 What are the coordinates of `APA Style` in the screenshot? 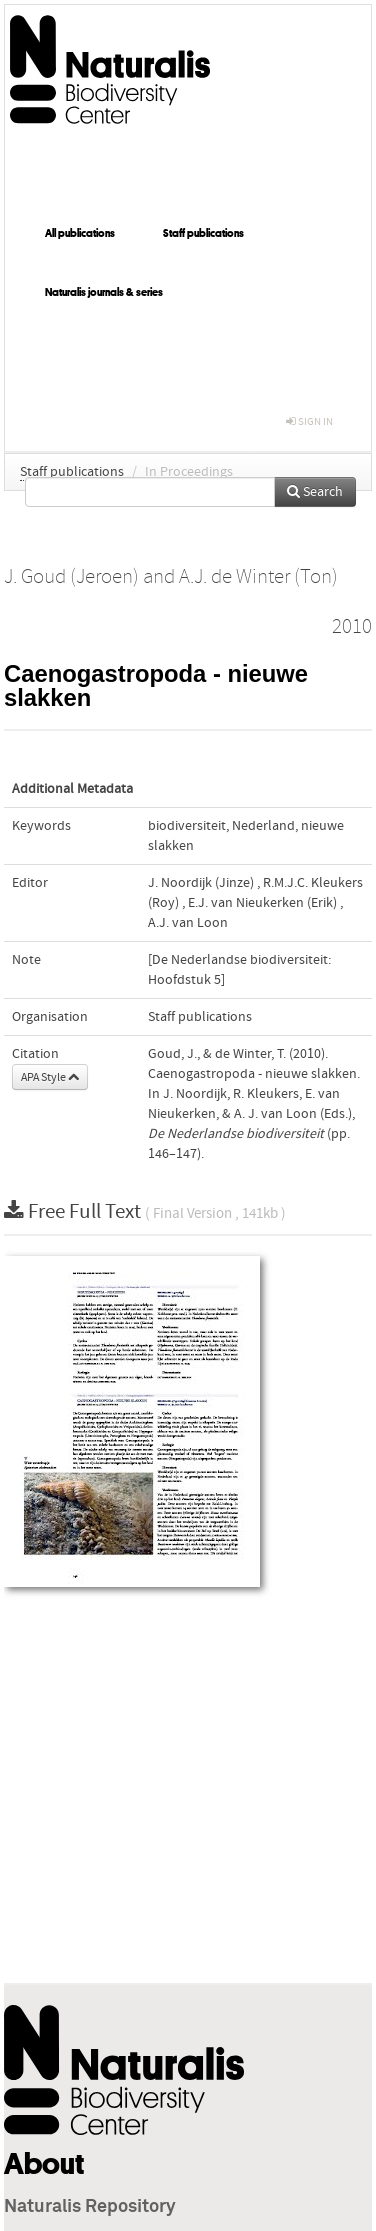 It's located at (50, 1077).